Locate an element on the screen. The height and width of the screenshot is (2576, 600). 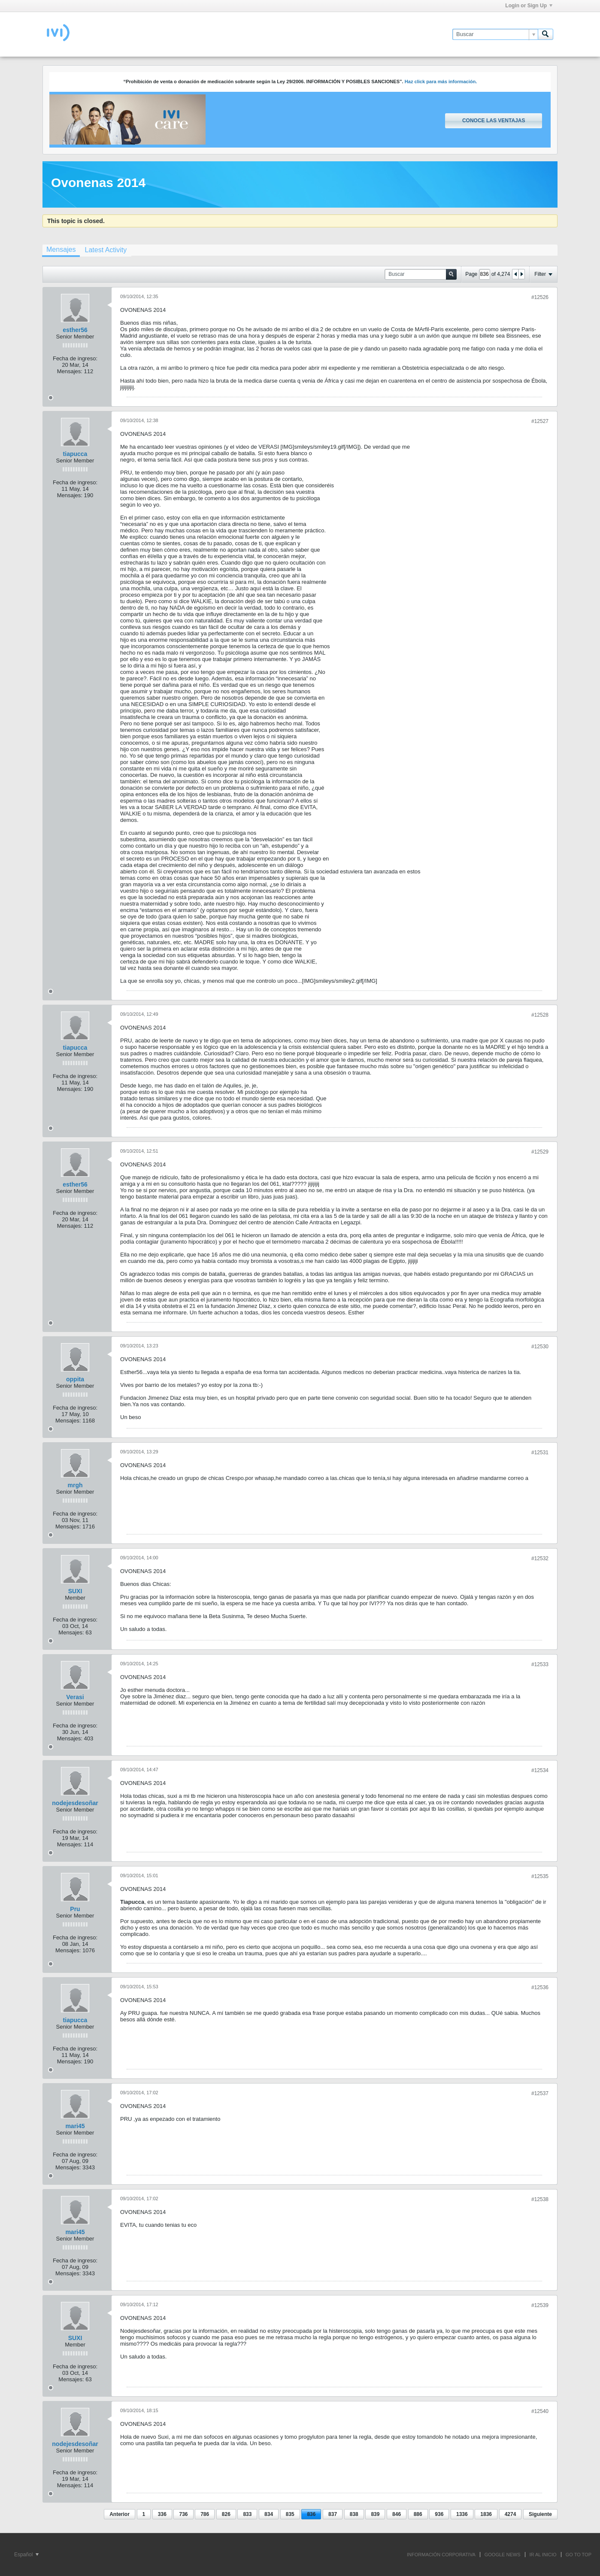
IR AL INICIO is located at coordinates (543, 2554).